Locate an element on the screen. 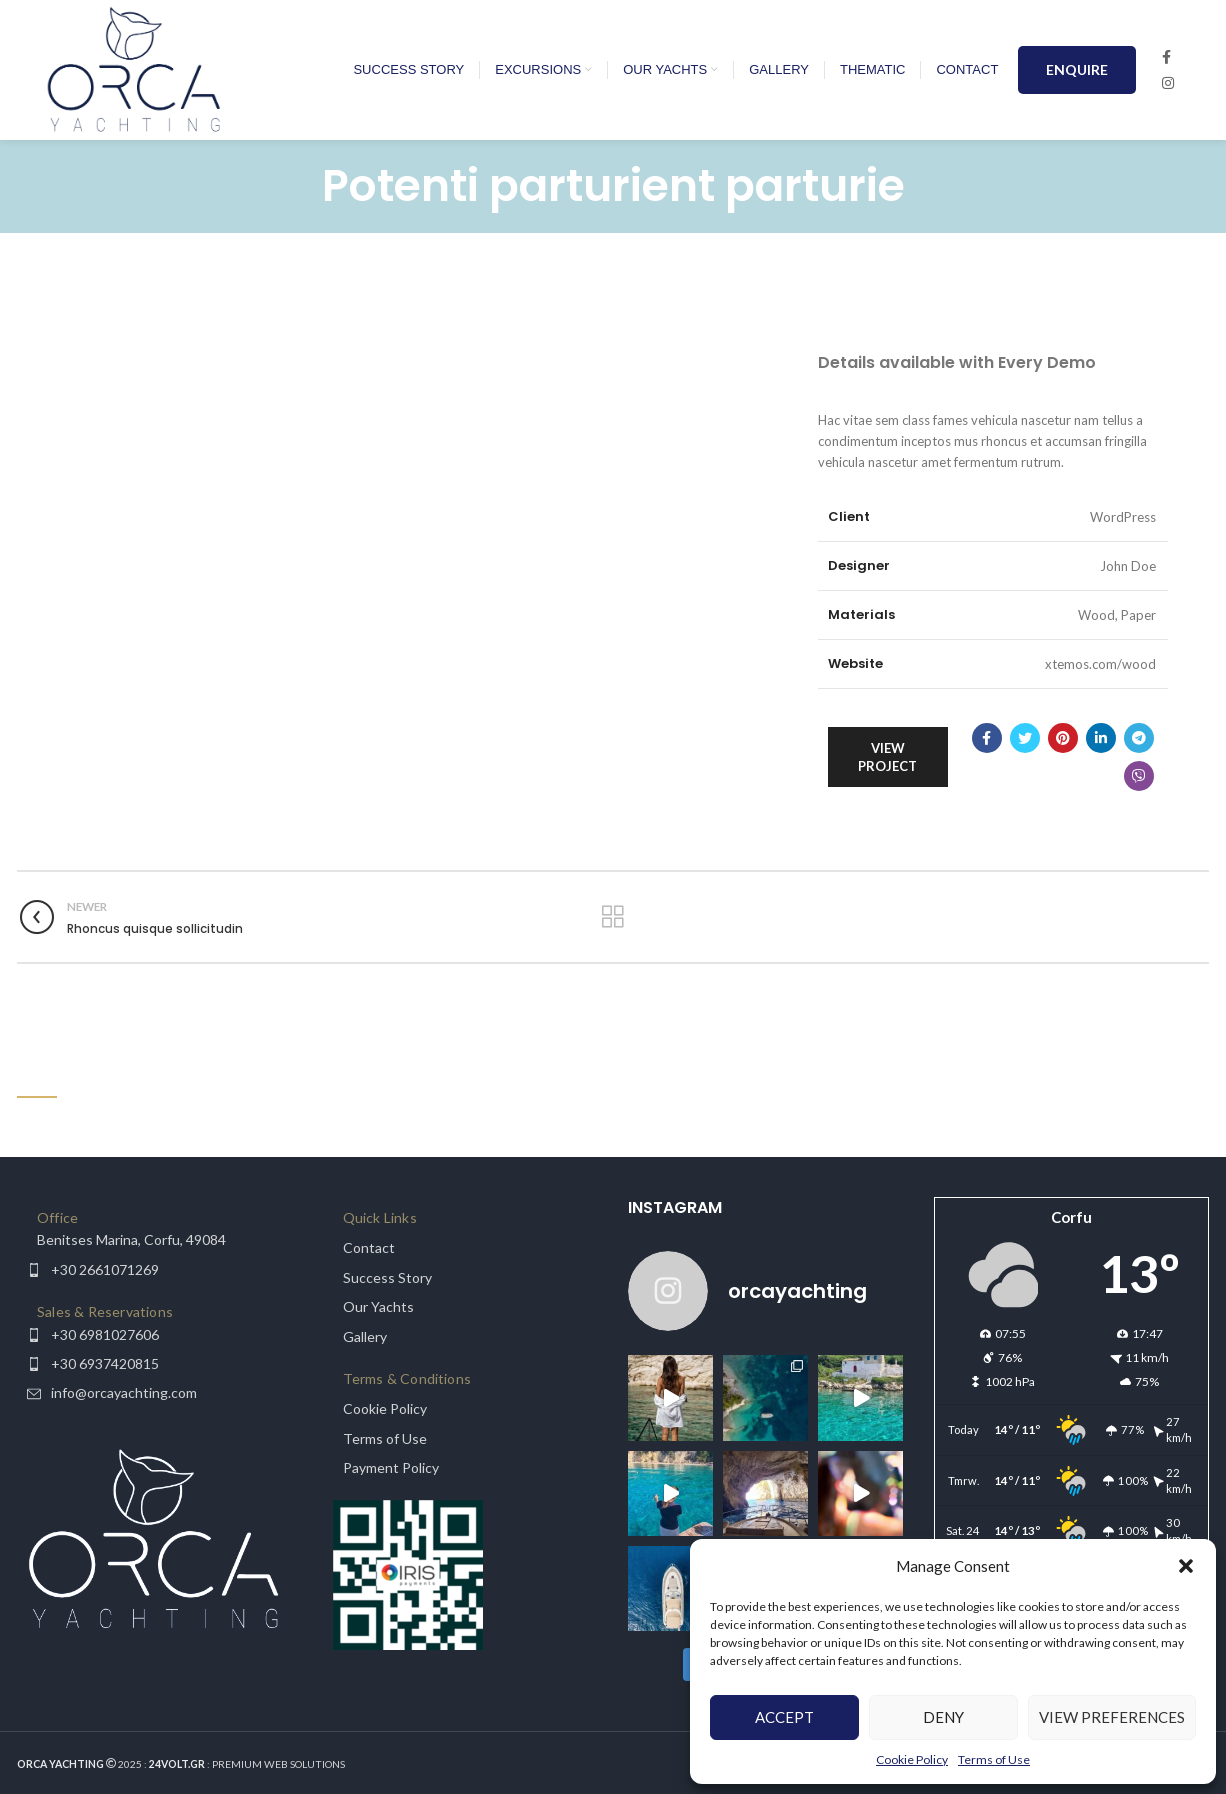 This screenshot has width=1226, height=1794. [Viber social link] is located at coordinates (1139, 776).